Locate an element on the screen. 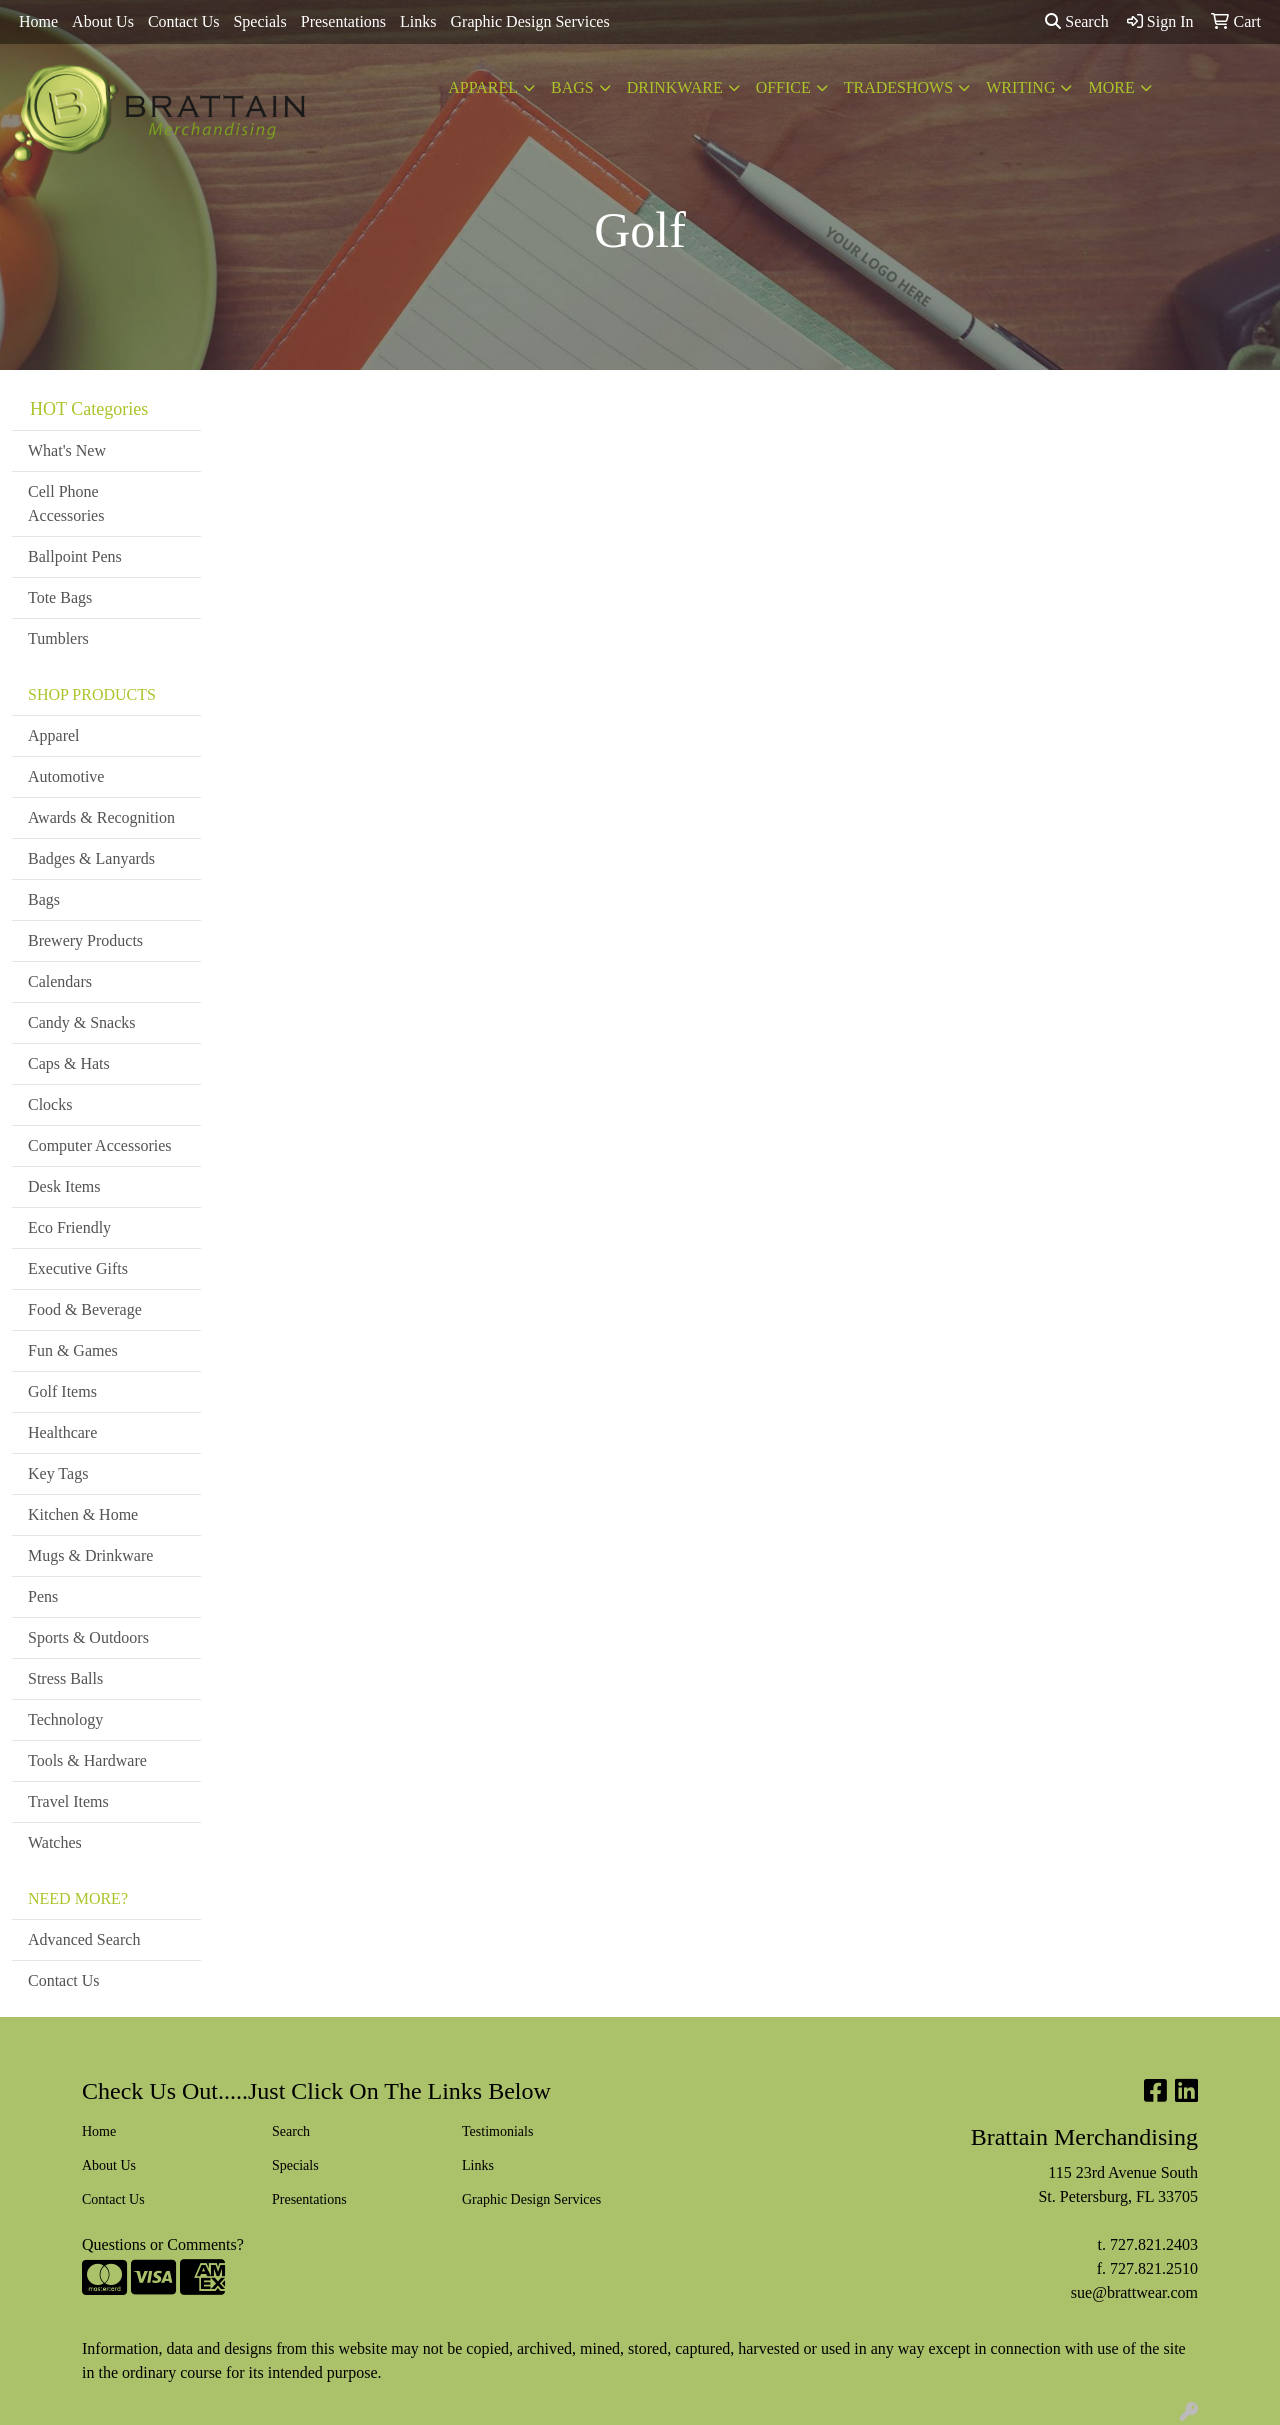  Badges & Lanyards is located at coordinates (91, 858).